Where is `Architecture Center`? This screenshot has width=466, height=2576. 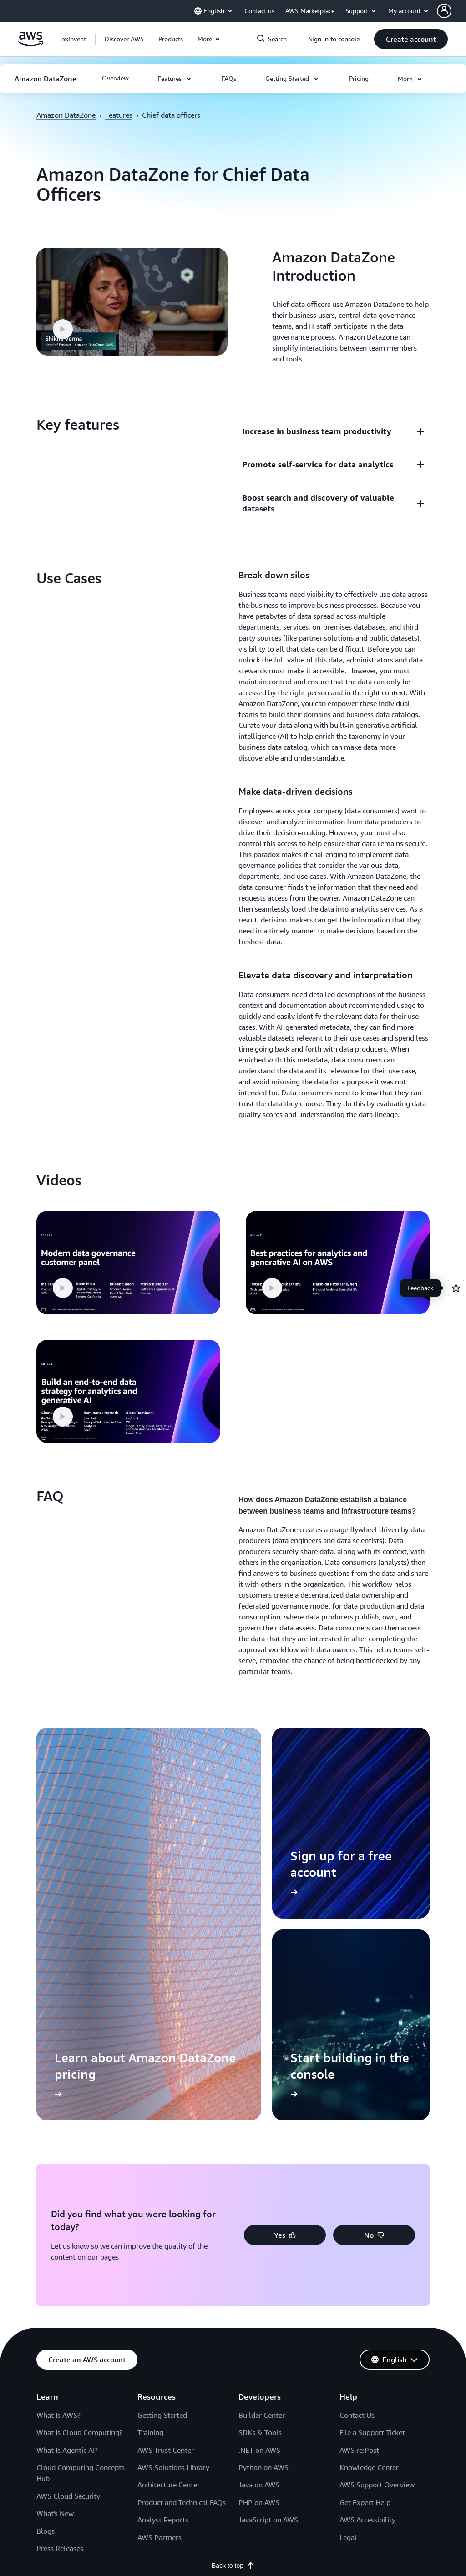
Architecture Center is located at coordinates (168, 2202).